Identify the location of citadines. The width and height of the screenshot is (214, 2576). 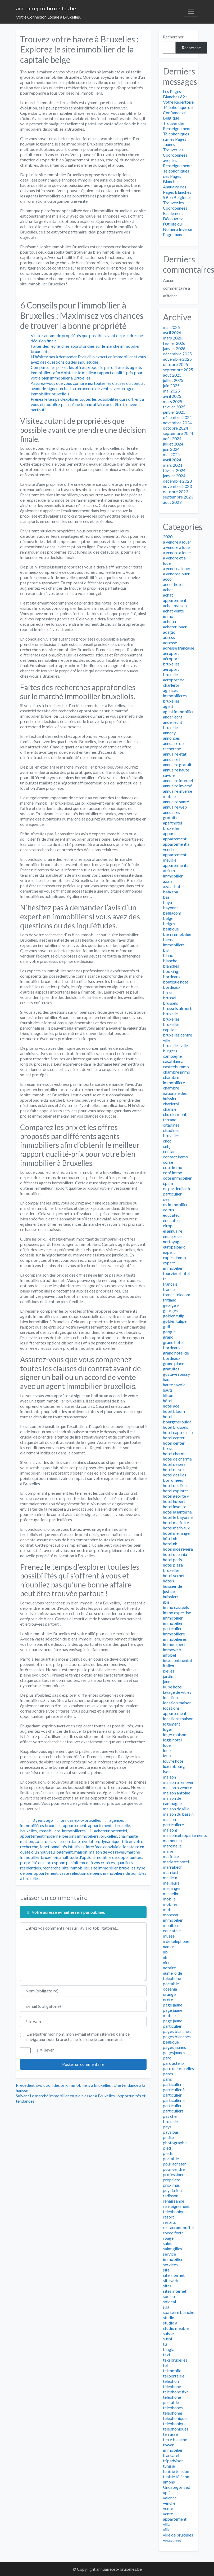
(171, 1124).